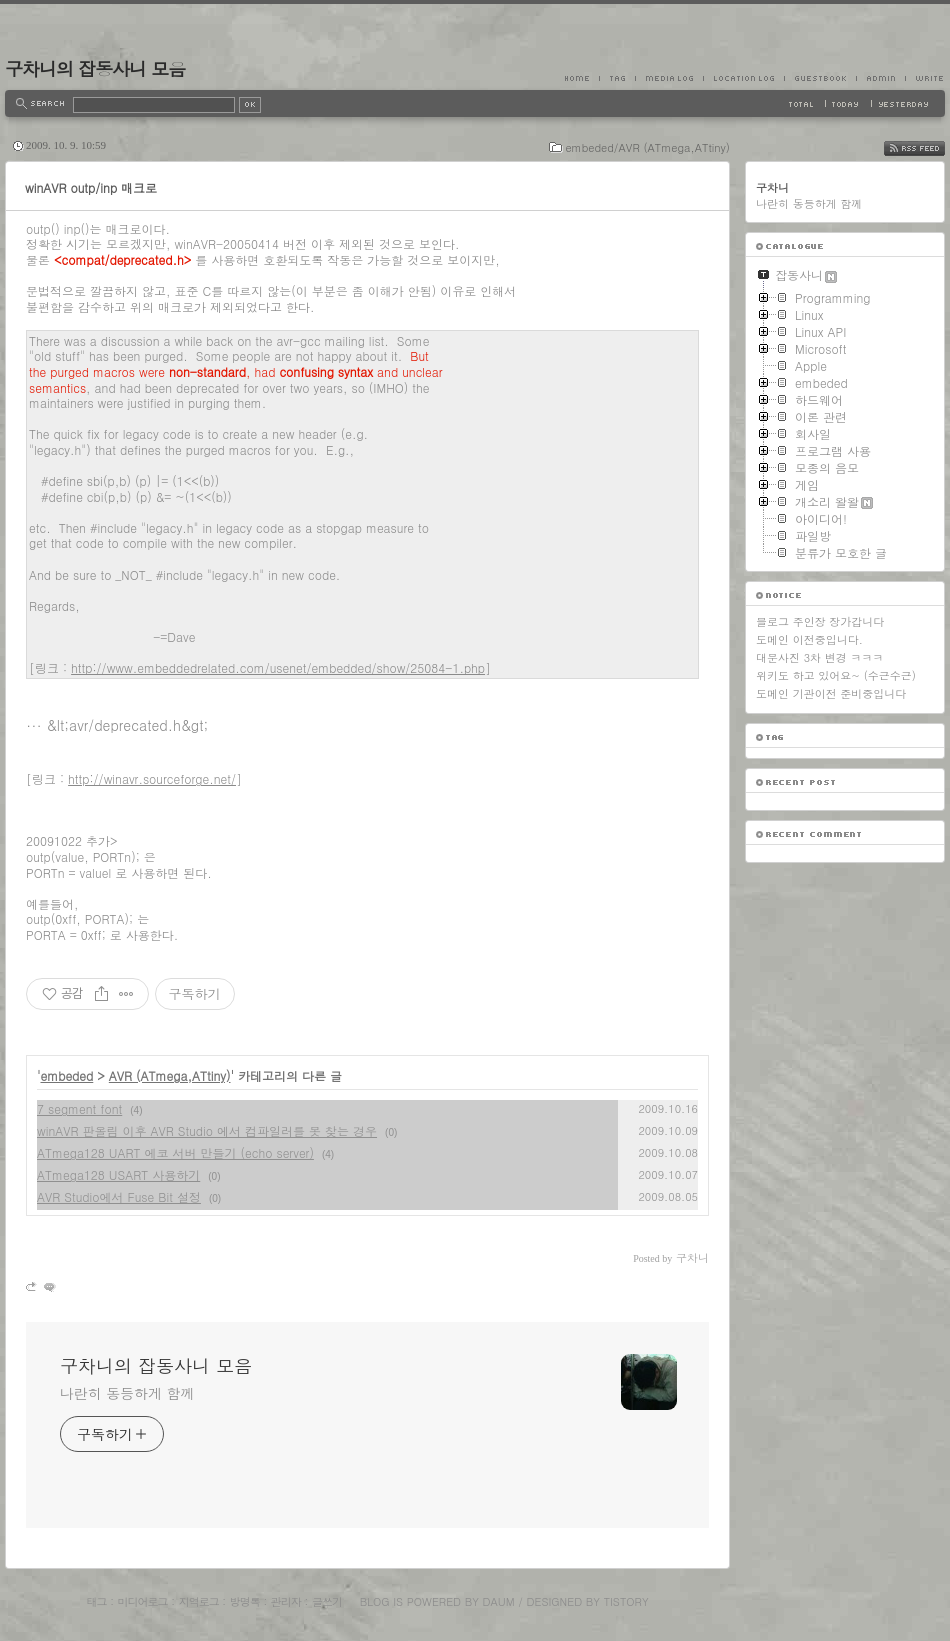  I want to click on 미디어로그, so click(143, 1601).